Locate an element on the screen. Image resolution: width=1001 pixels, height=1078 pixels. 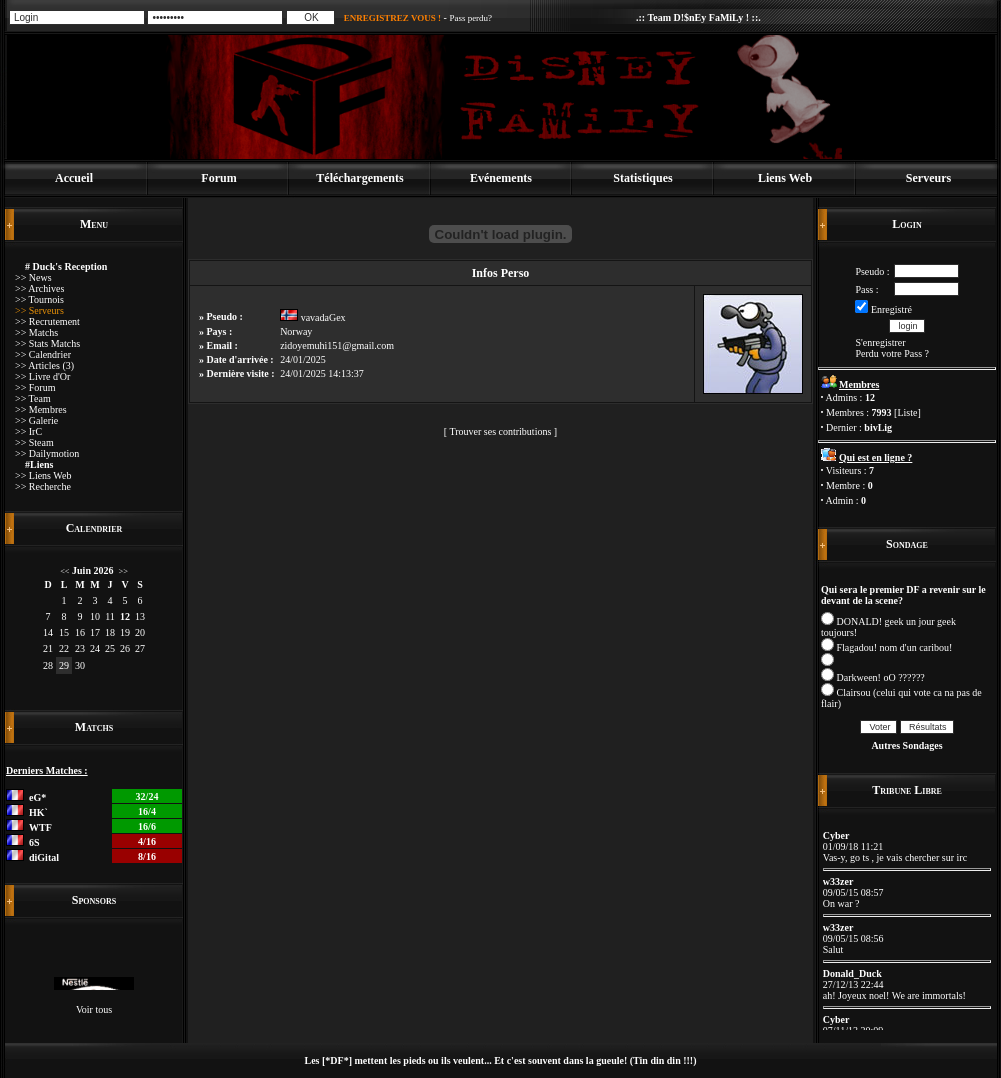
Perdu votre Pass is located at coordinates (888, 353).